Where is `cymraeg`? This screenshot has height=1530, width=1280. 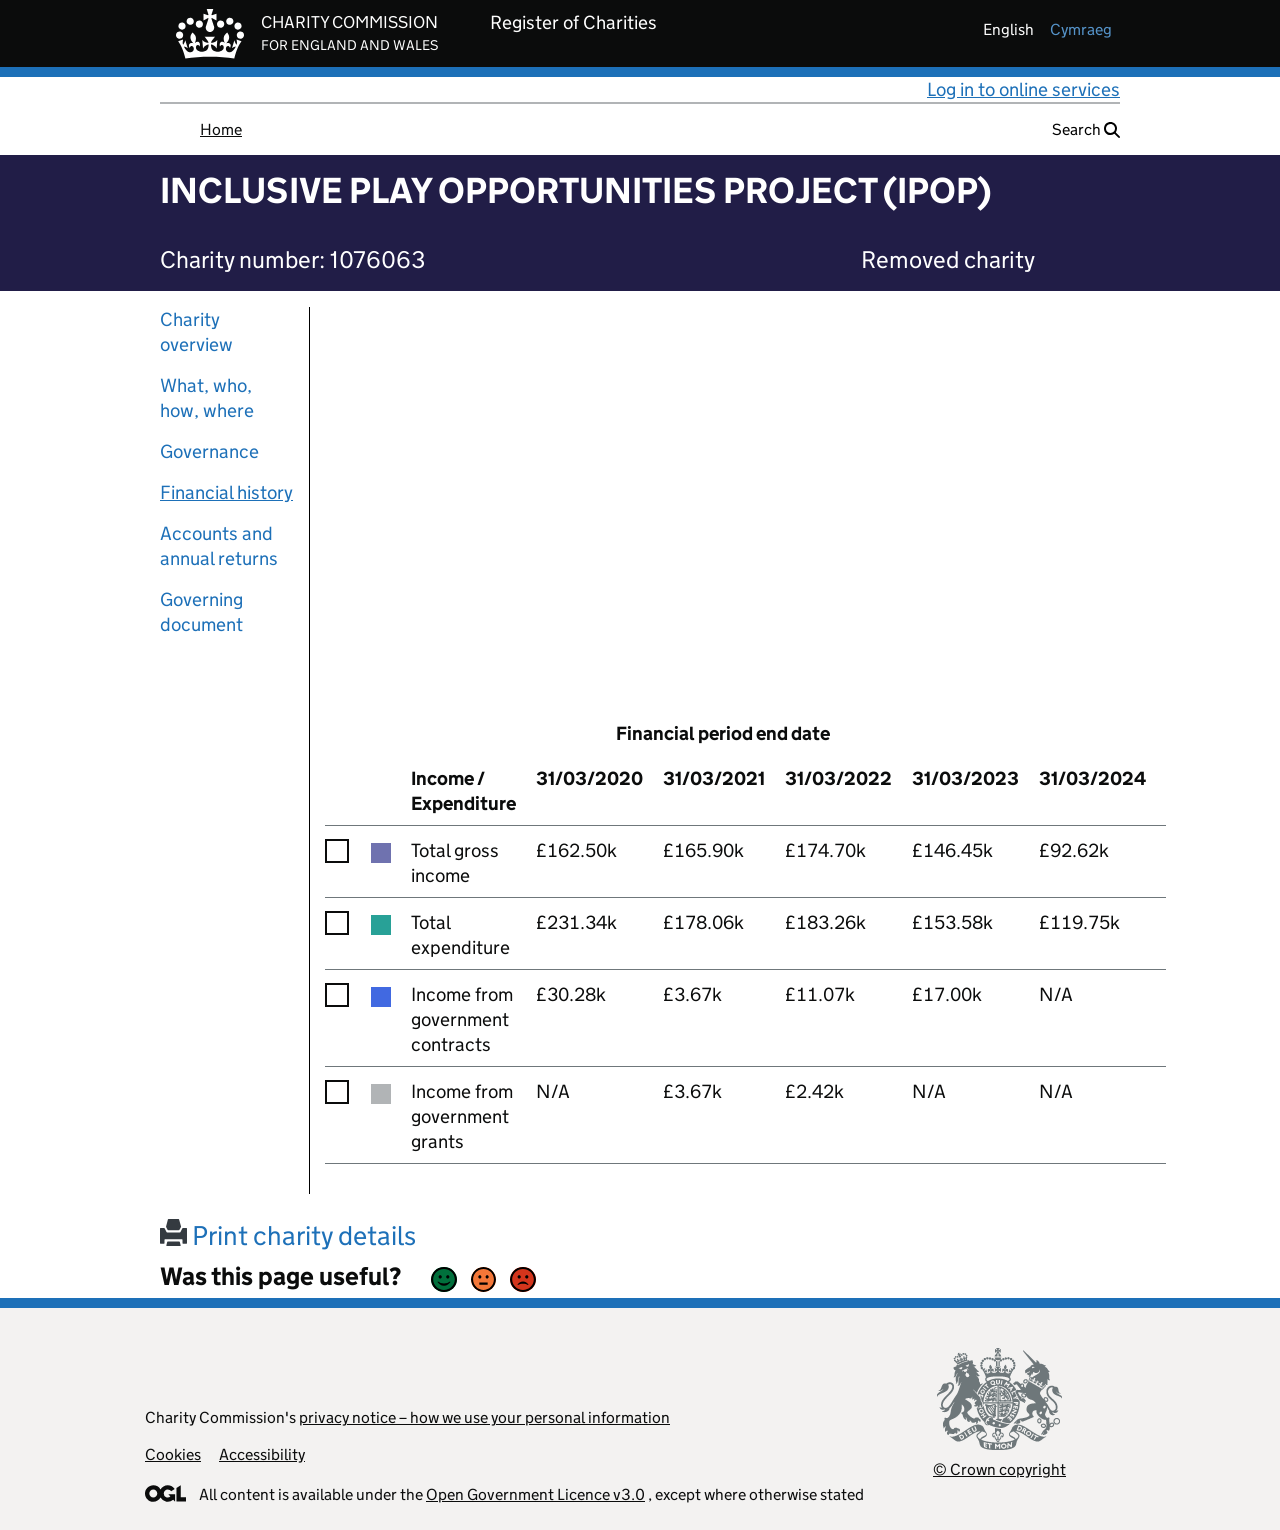
cymraeg is located at coordinates (1081, 29).